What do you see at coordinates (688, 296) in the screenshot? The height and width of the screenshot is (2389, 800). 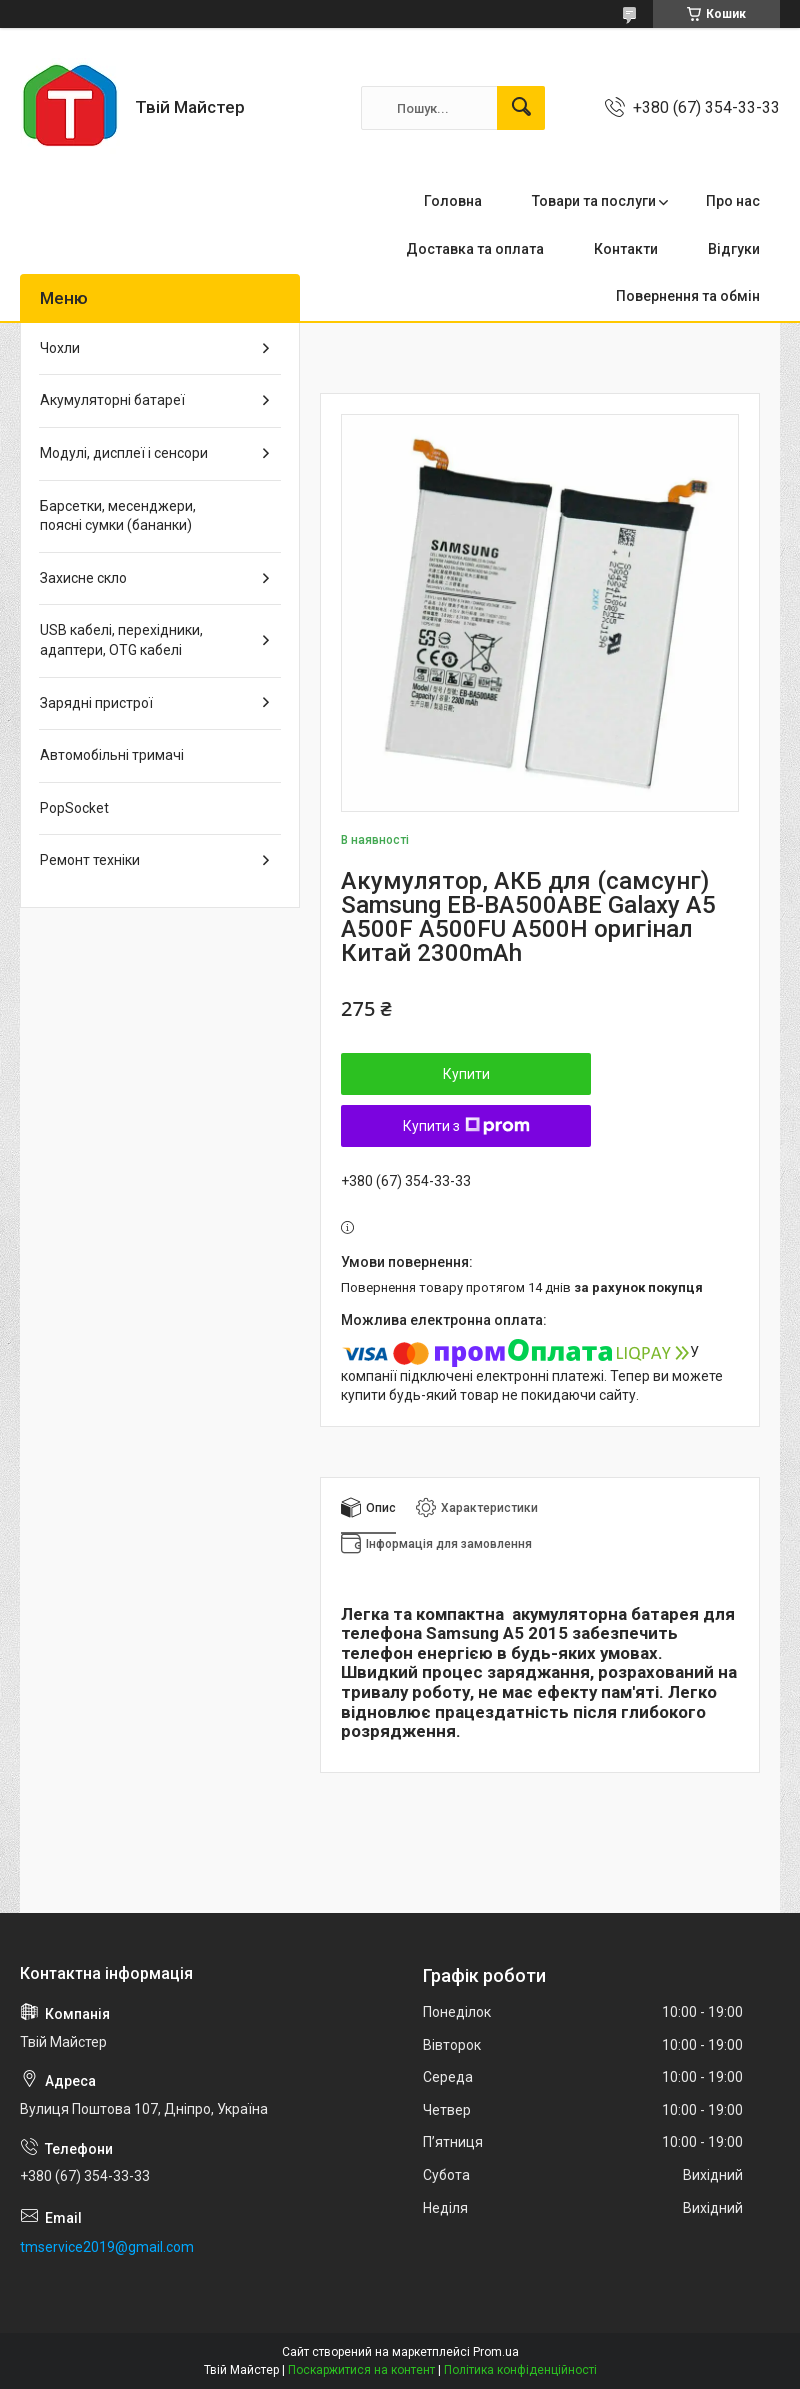 I see `Повернення та обмін` at bounding box center [688, 296].